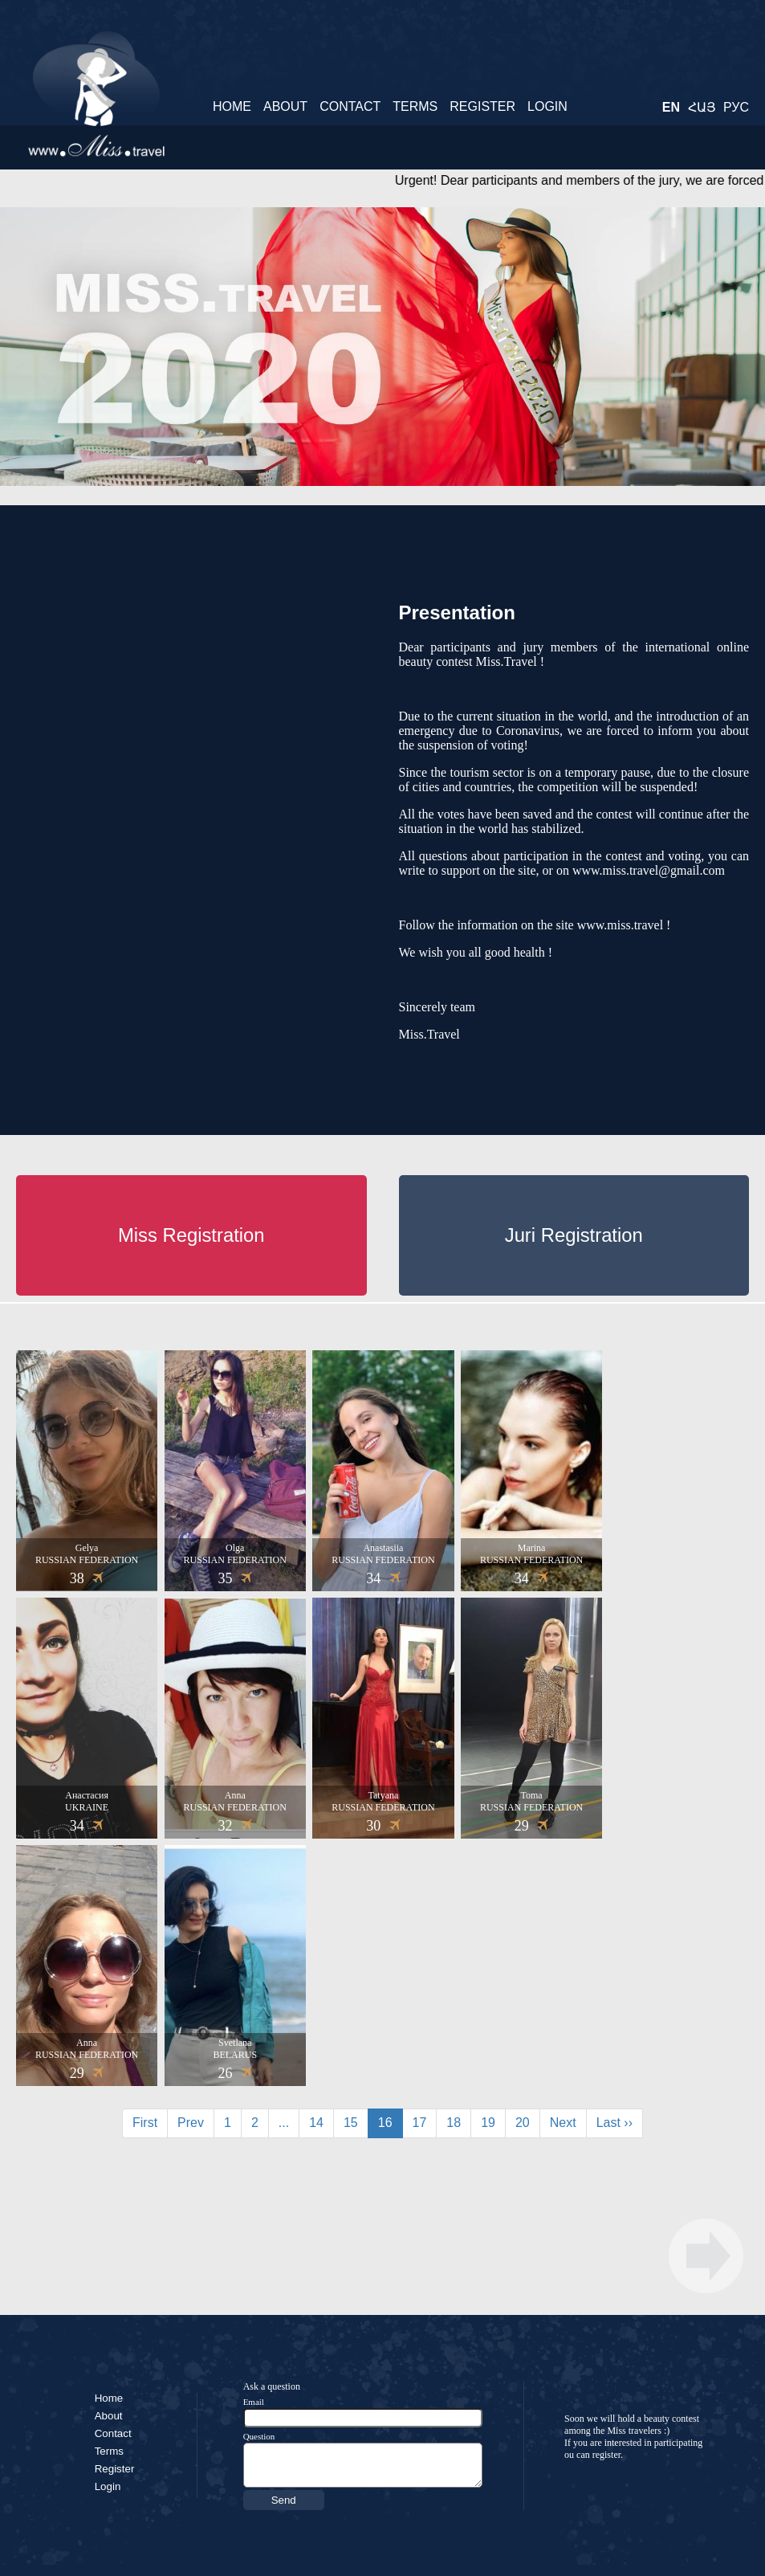  Describe the element at coordinates (316, 2122) in the screenshot. I see `14` at that location.